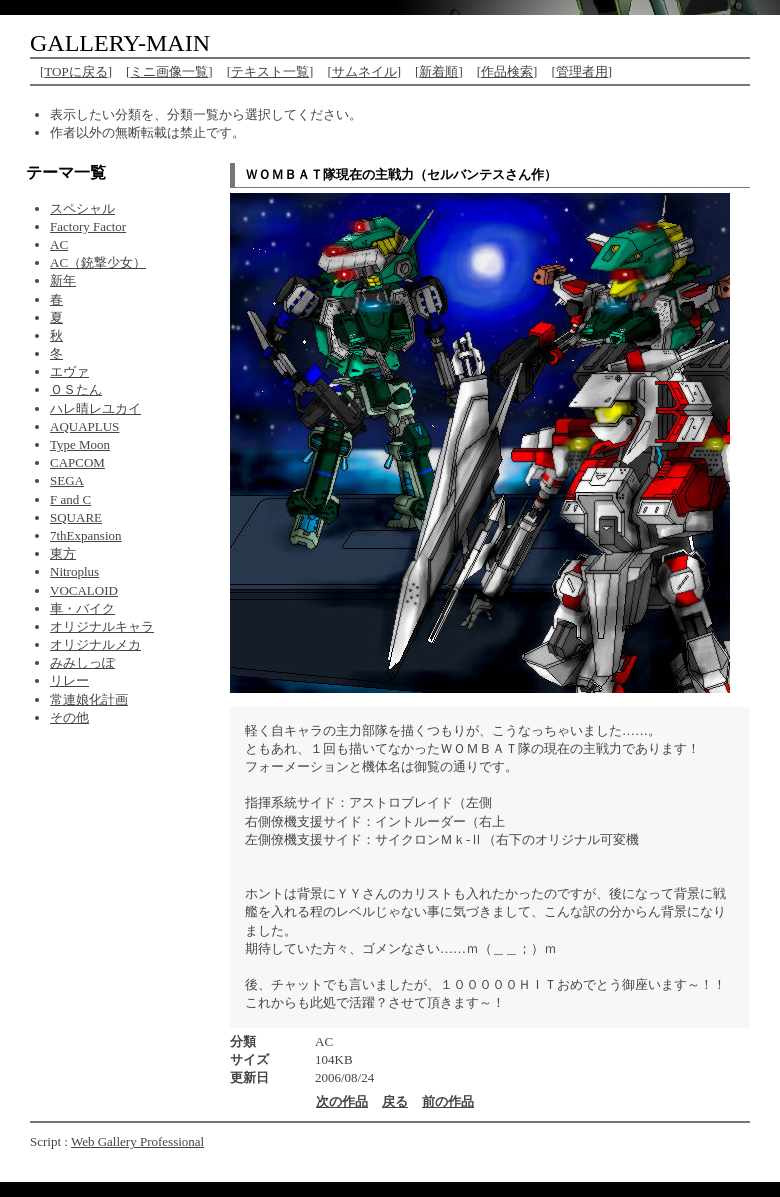 The width and height of the screenshot is (780, 1197). I want to click on SQUARE, so click(76, 517).